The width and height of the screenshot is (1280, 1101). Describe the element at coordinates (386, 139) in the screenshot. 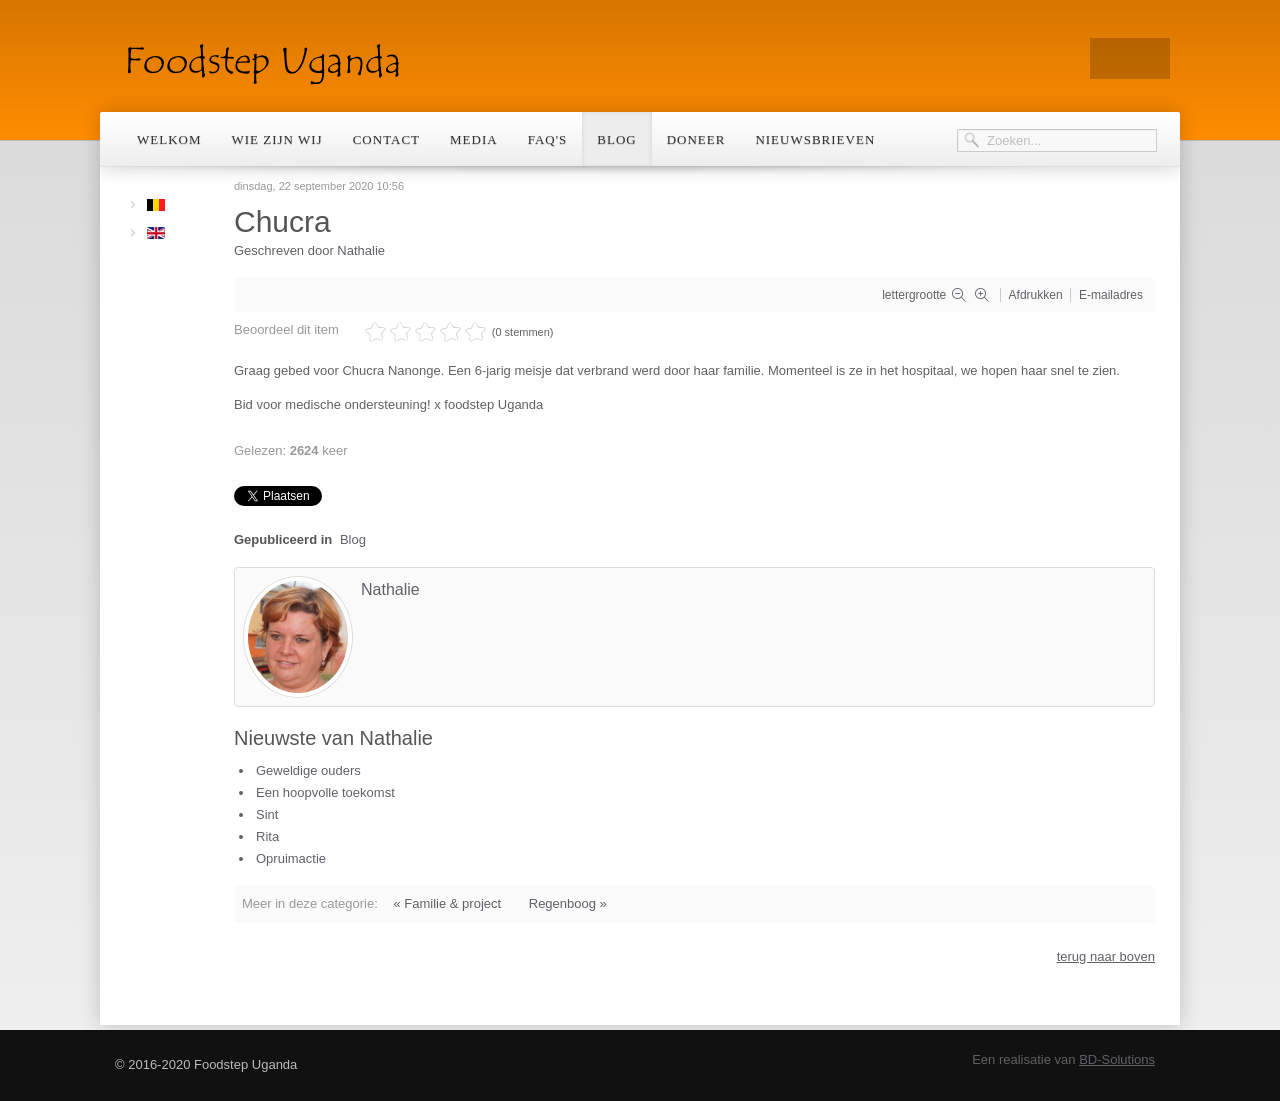

I see `Contact` at that location.